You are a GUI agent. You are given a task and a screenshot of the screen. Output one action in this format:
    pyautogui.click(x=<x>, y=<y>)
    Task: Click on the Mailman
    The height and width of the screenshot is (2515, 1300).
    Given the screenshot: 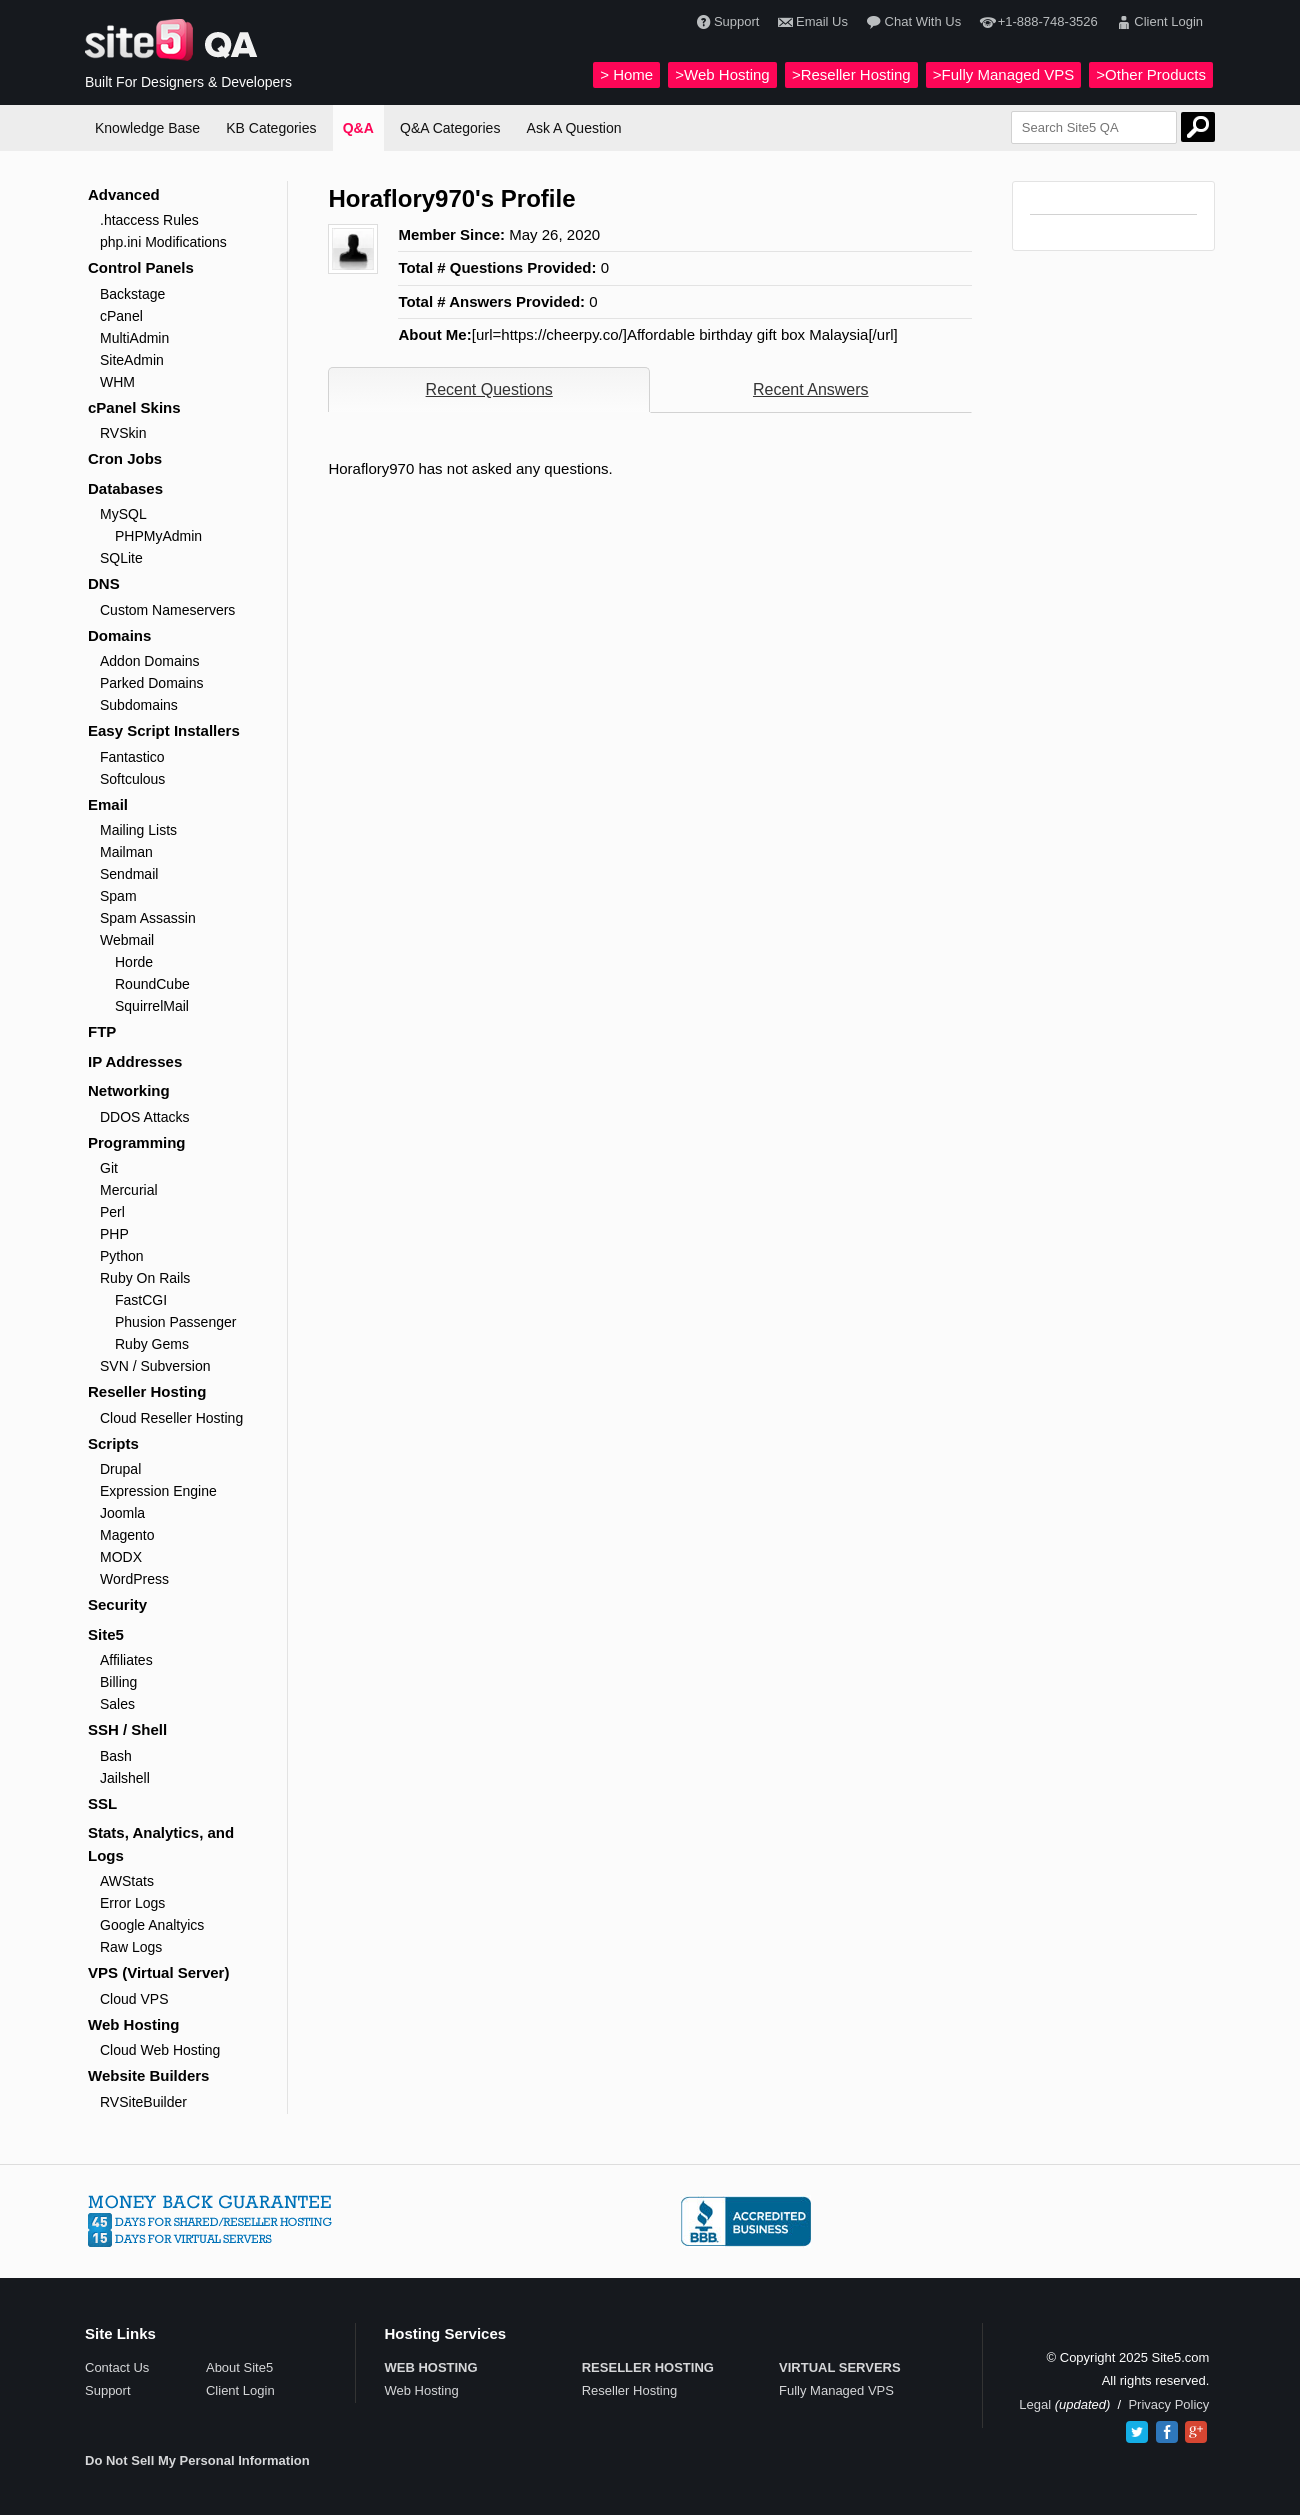 What is the action you would take?
    pyautogui.click(x=126, y=852)
    